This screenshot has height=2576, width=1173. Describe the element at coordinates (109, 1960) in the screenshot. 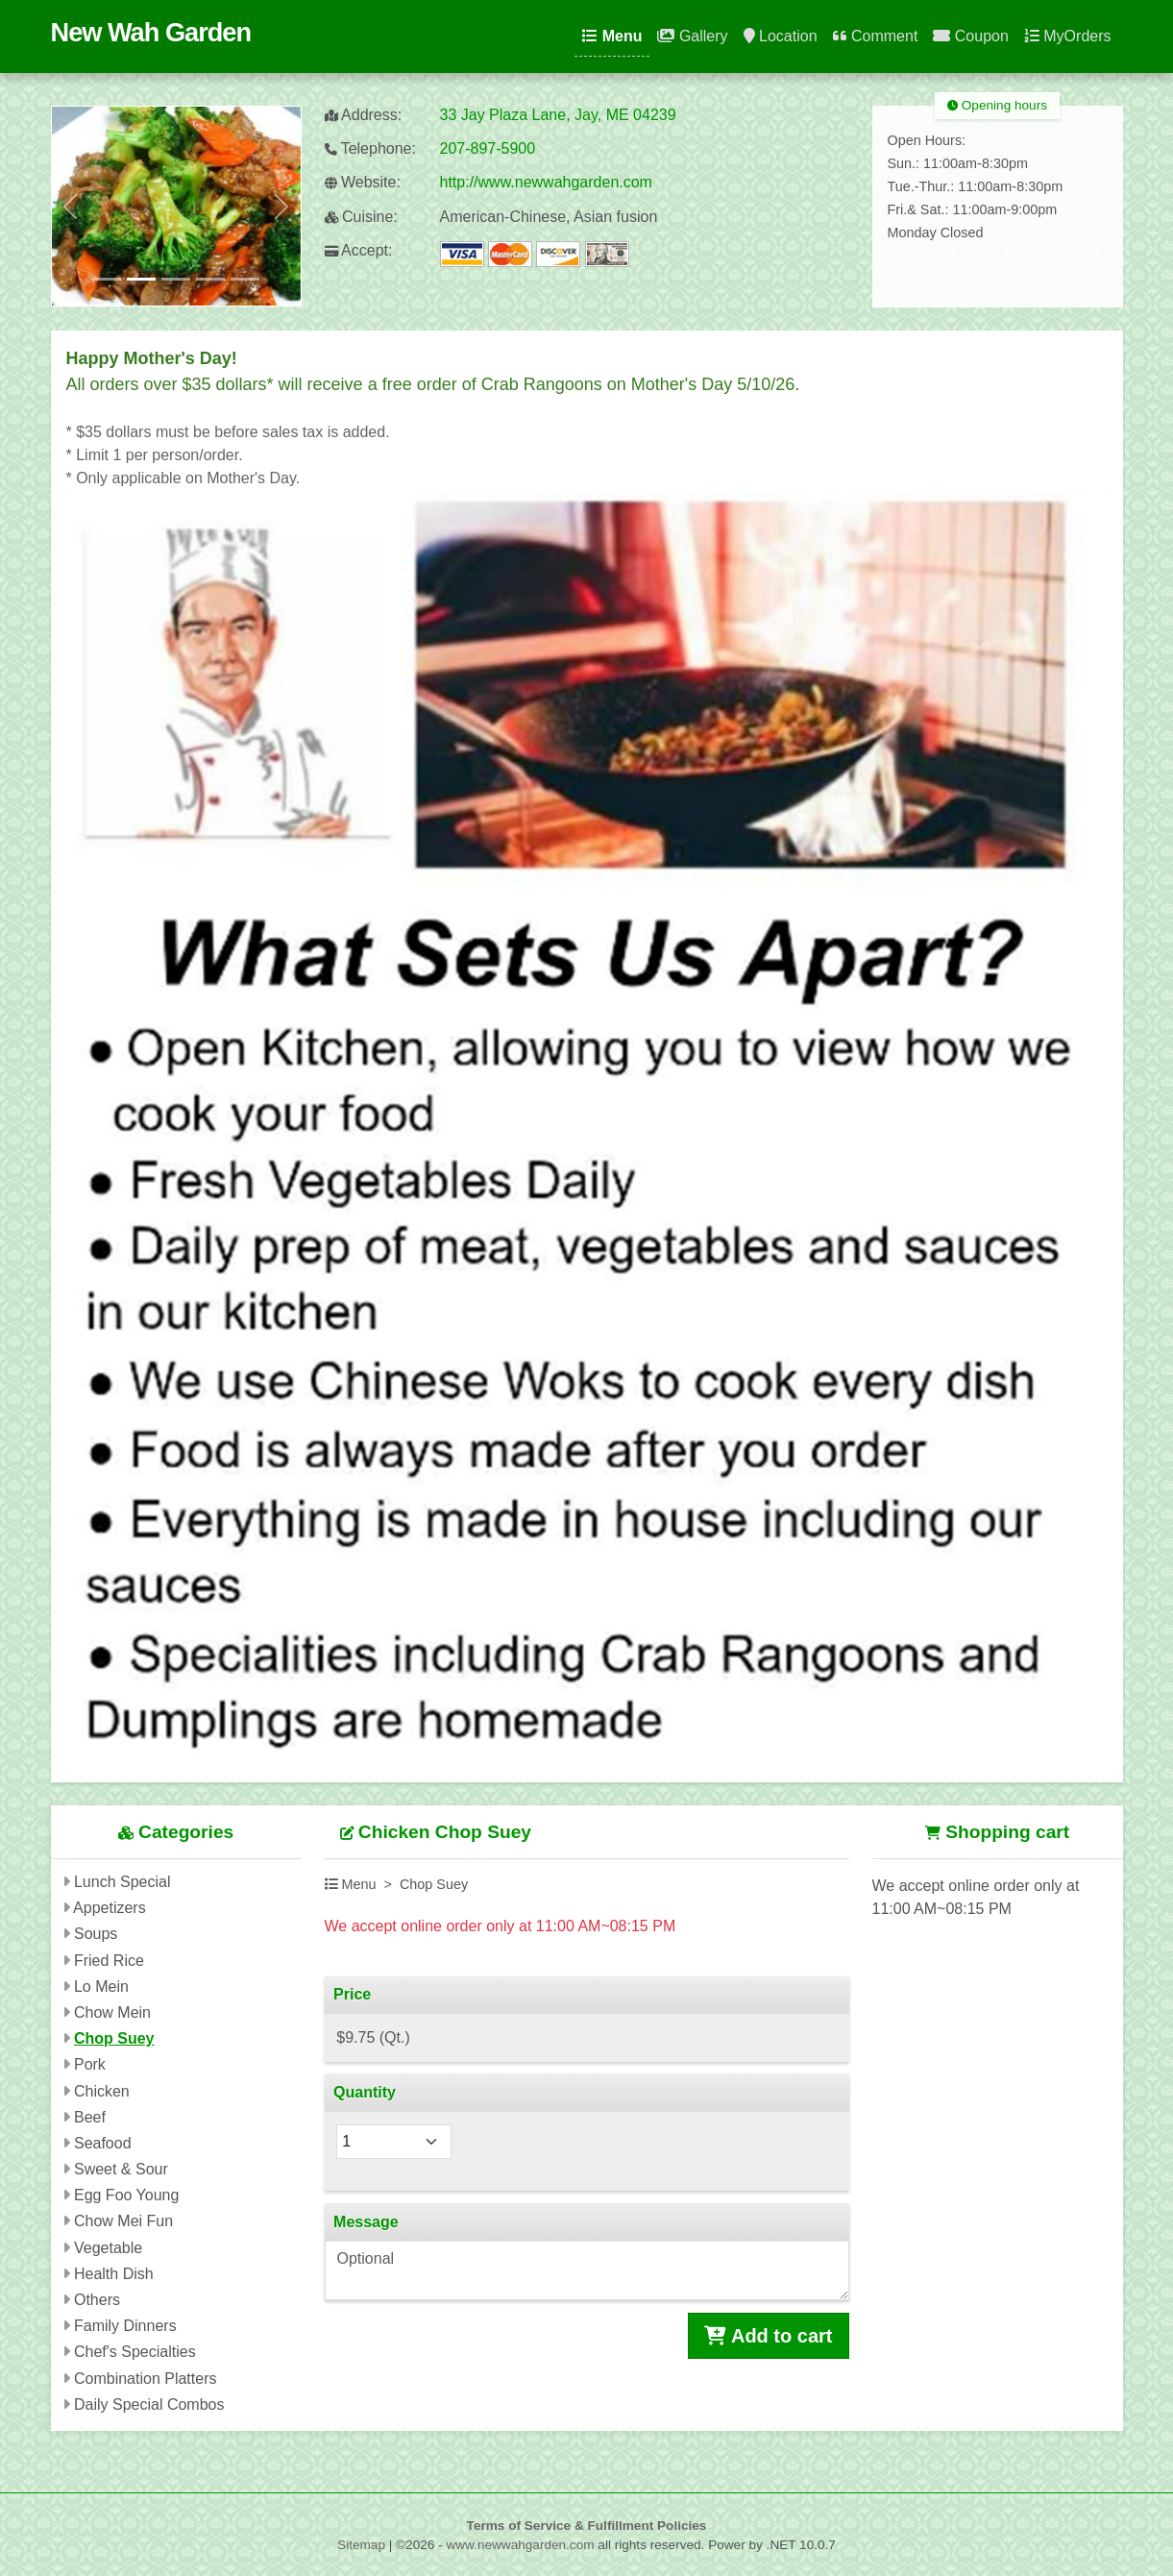

I see `Fried Rice` at that location.